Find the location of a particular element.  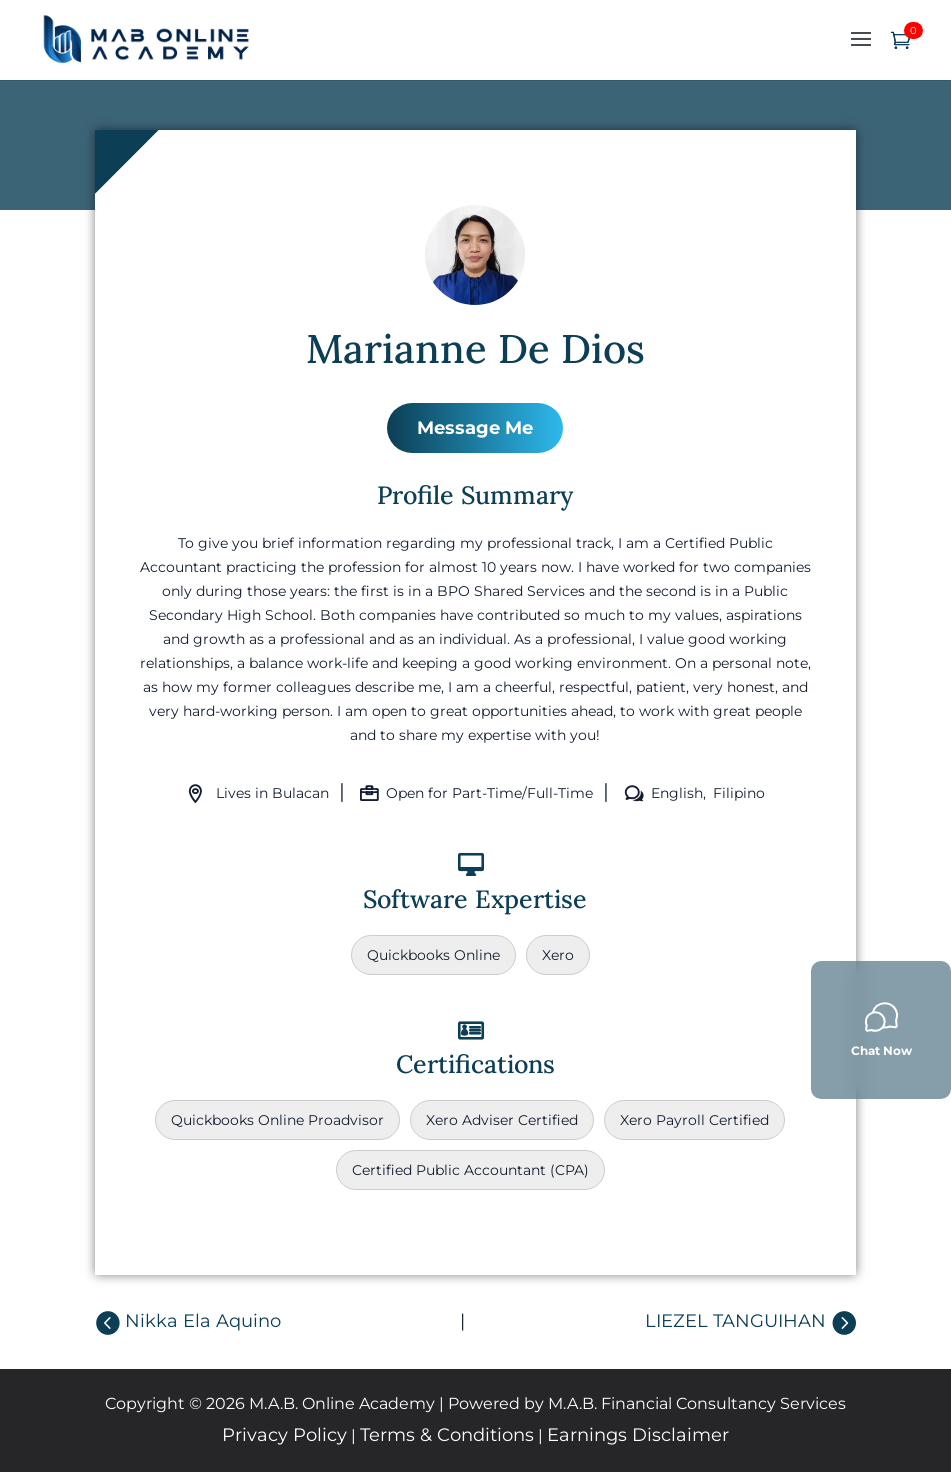

Terms & Conditions is located at coordinates (447, 1435).